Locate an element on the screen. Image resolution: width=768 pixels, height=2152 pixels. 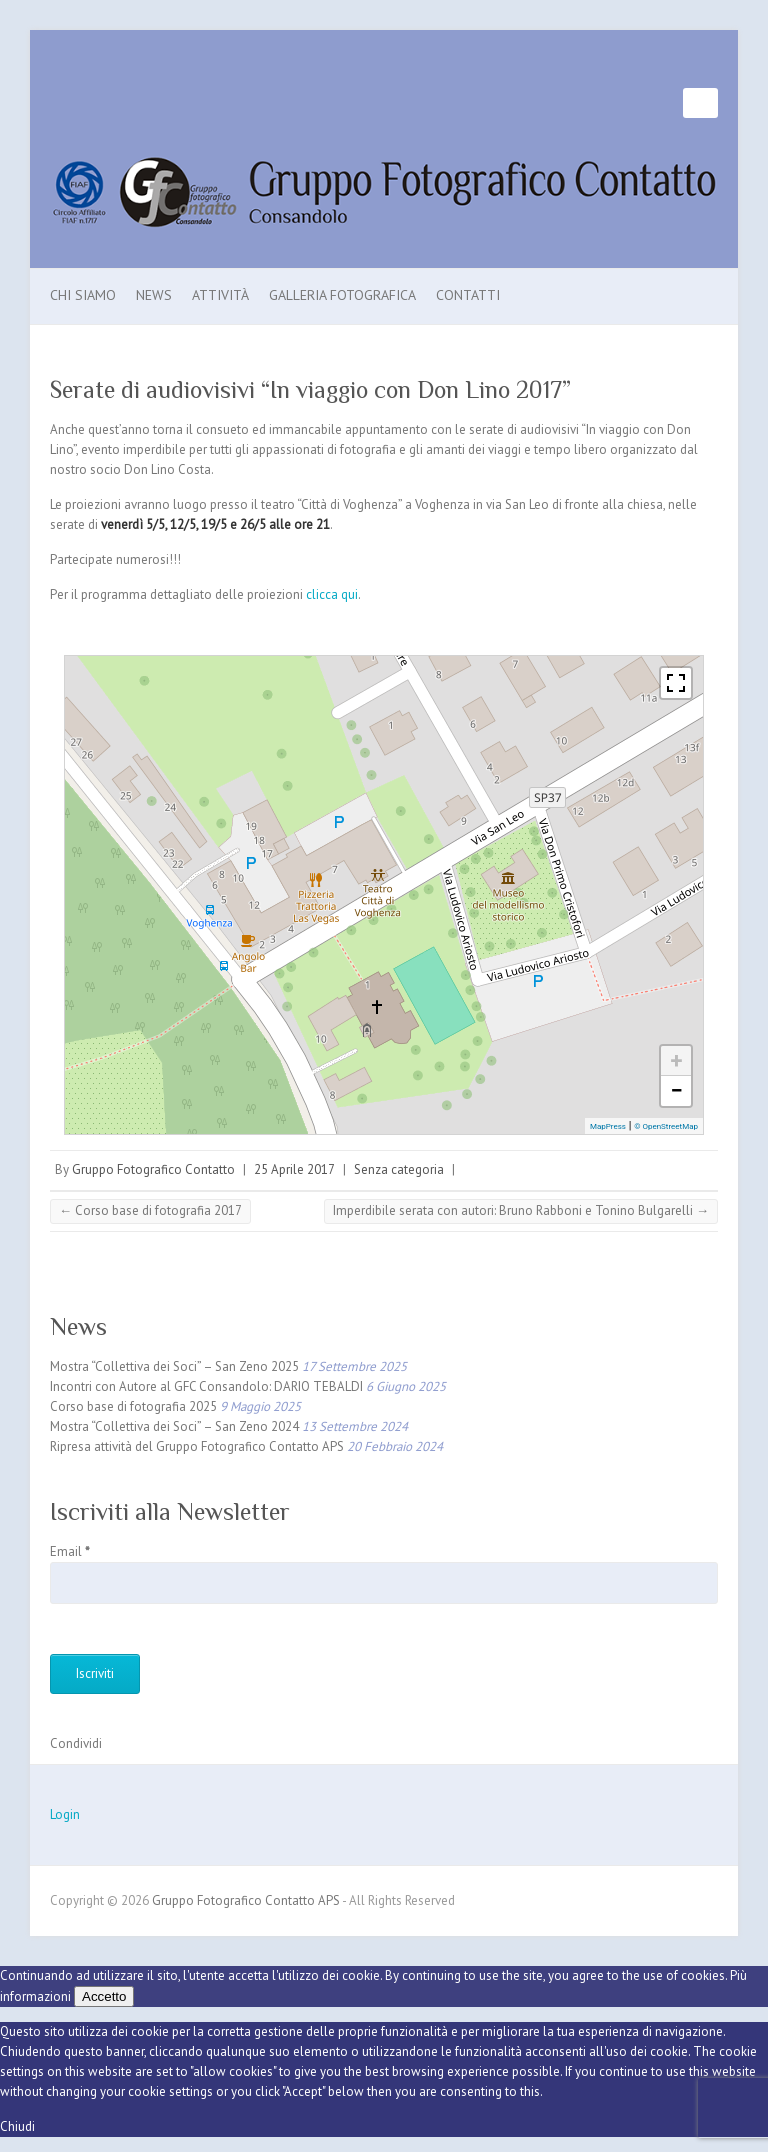
Attività is located at coordinates (220, 295).